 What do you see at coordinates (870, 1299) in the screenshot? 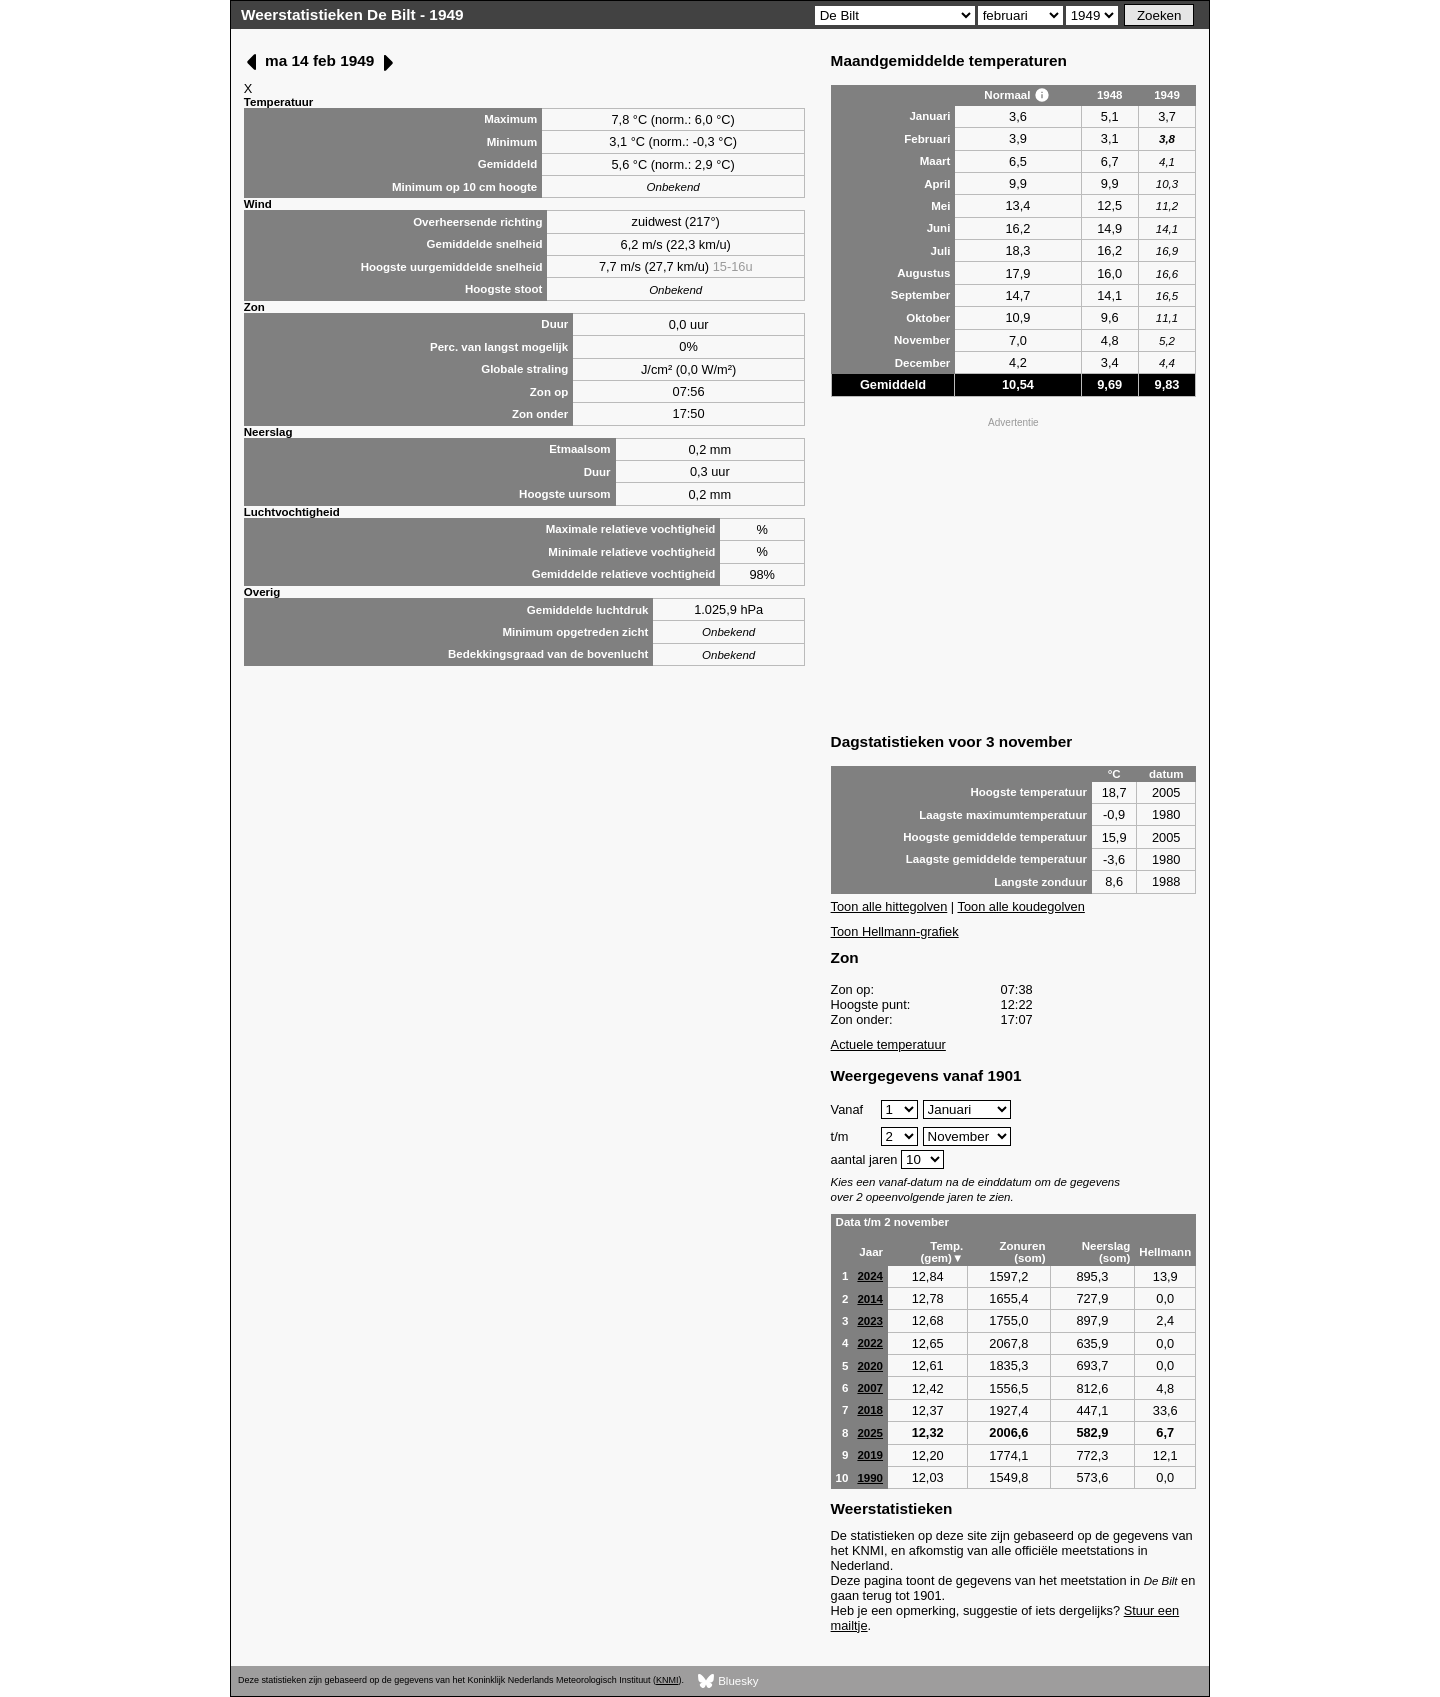
I see `2014` at bounding box center [870, 1299].